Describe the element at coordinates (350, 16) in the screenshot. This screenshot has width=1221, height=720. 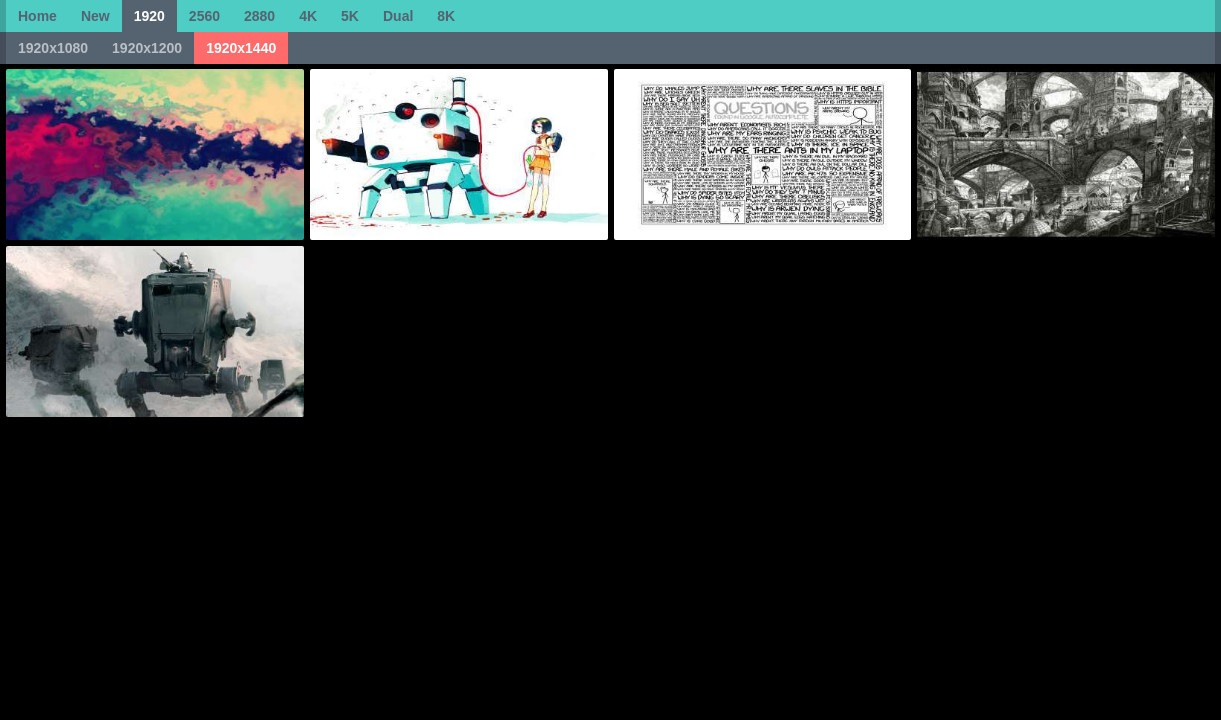
I see `5K` at that location.